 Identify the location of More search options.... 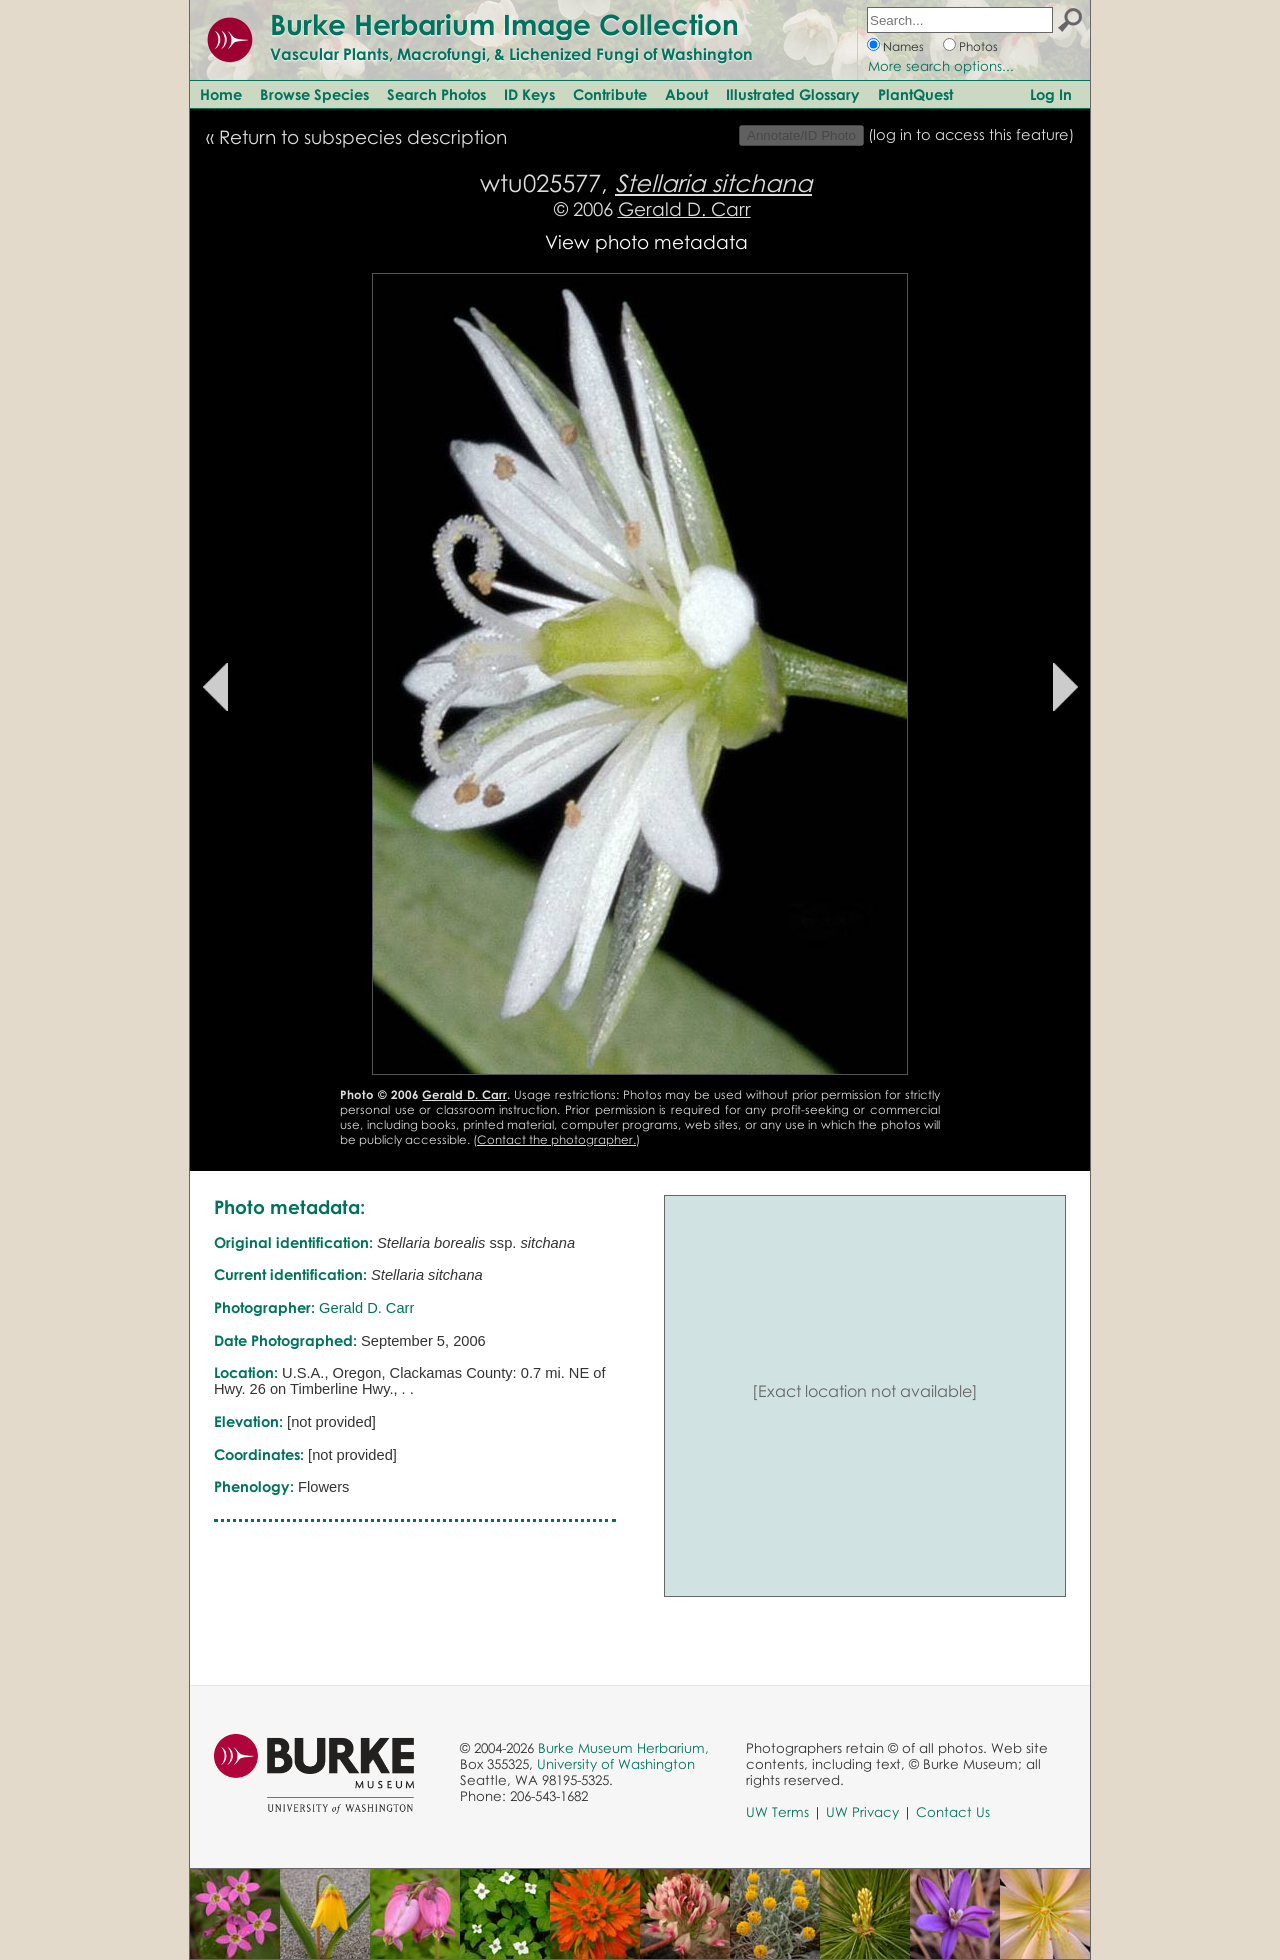
(941, 66).